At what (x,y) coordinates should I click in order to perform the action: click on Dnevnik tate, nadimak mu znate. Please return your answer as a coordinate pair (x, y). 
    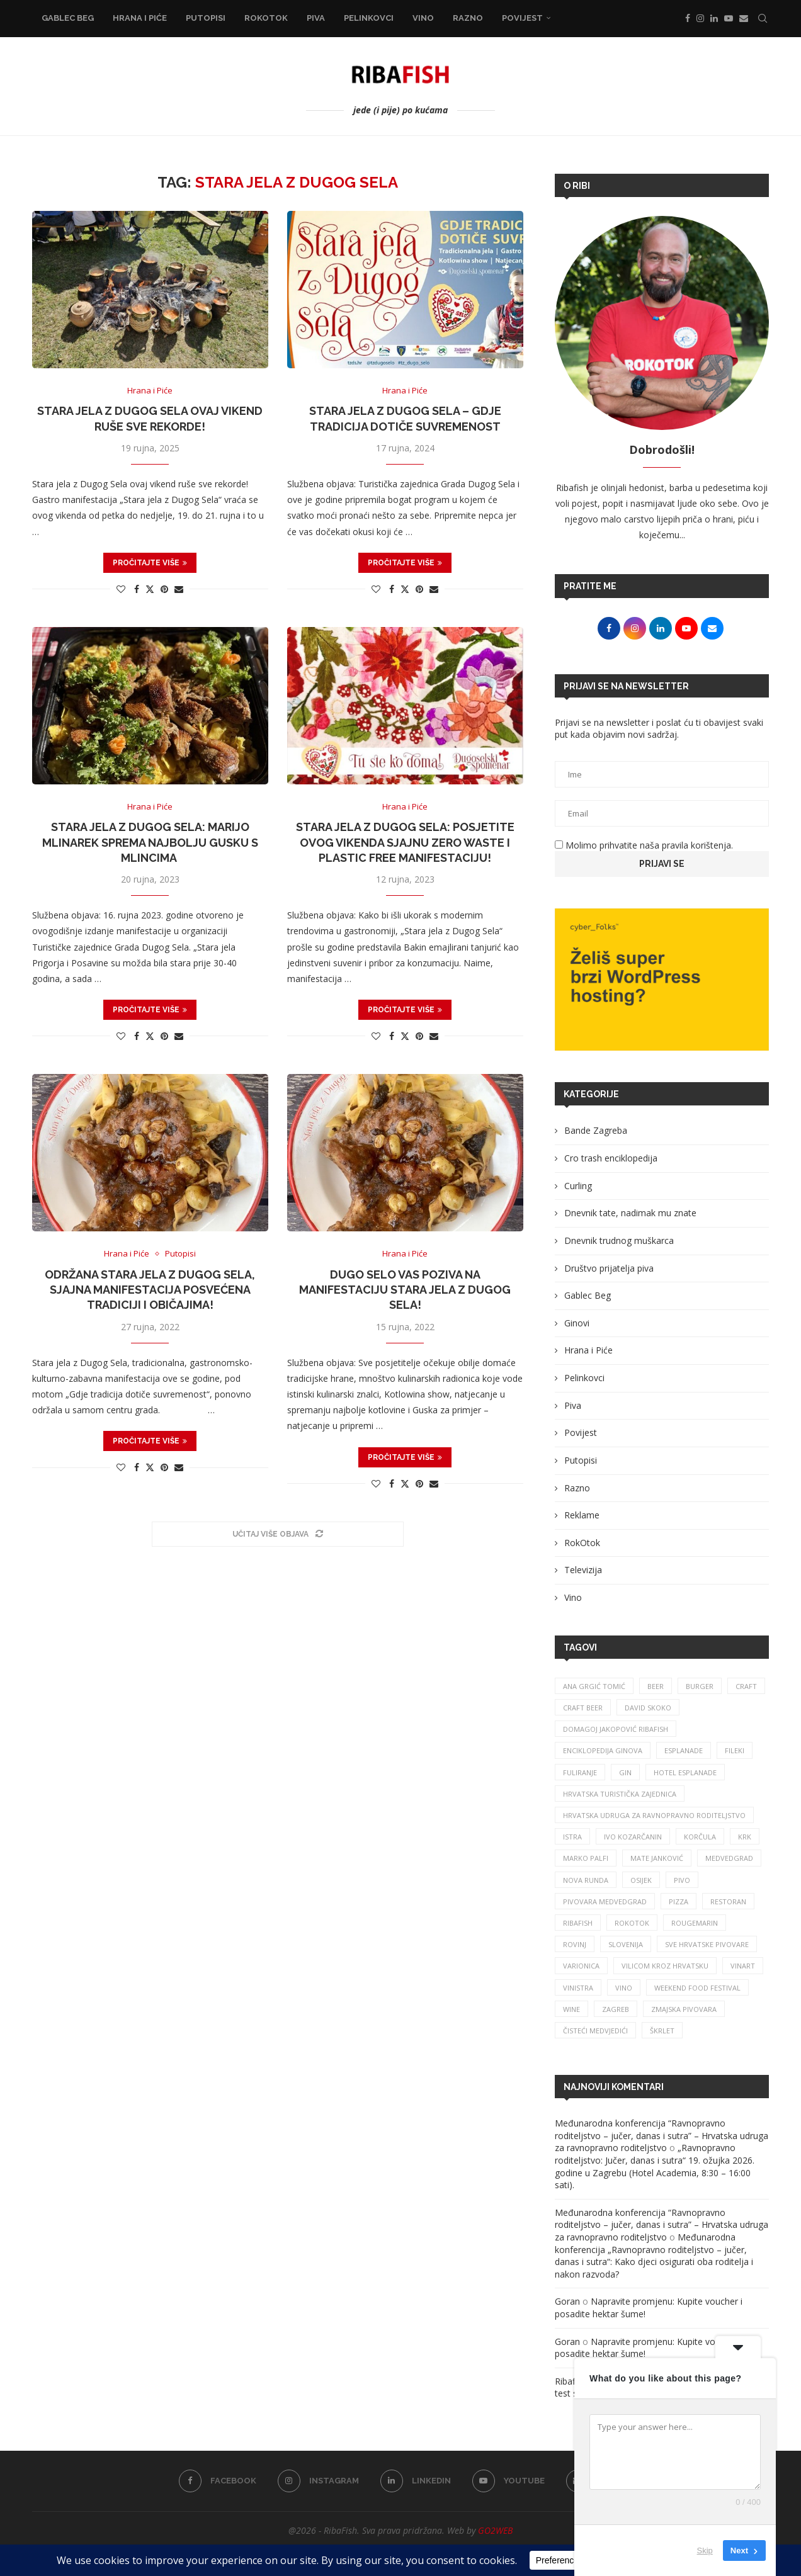
    Looking at the image, I should click on (630, 1213).